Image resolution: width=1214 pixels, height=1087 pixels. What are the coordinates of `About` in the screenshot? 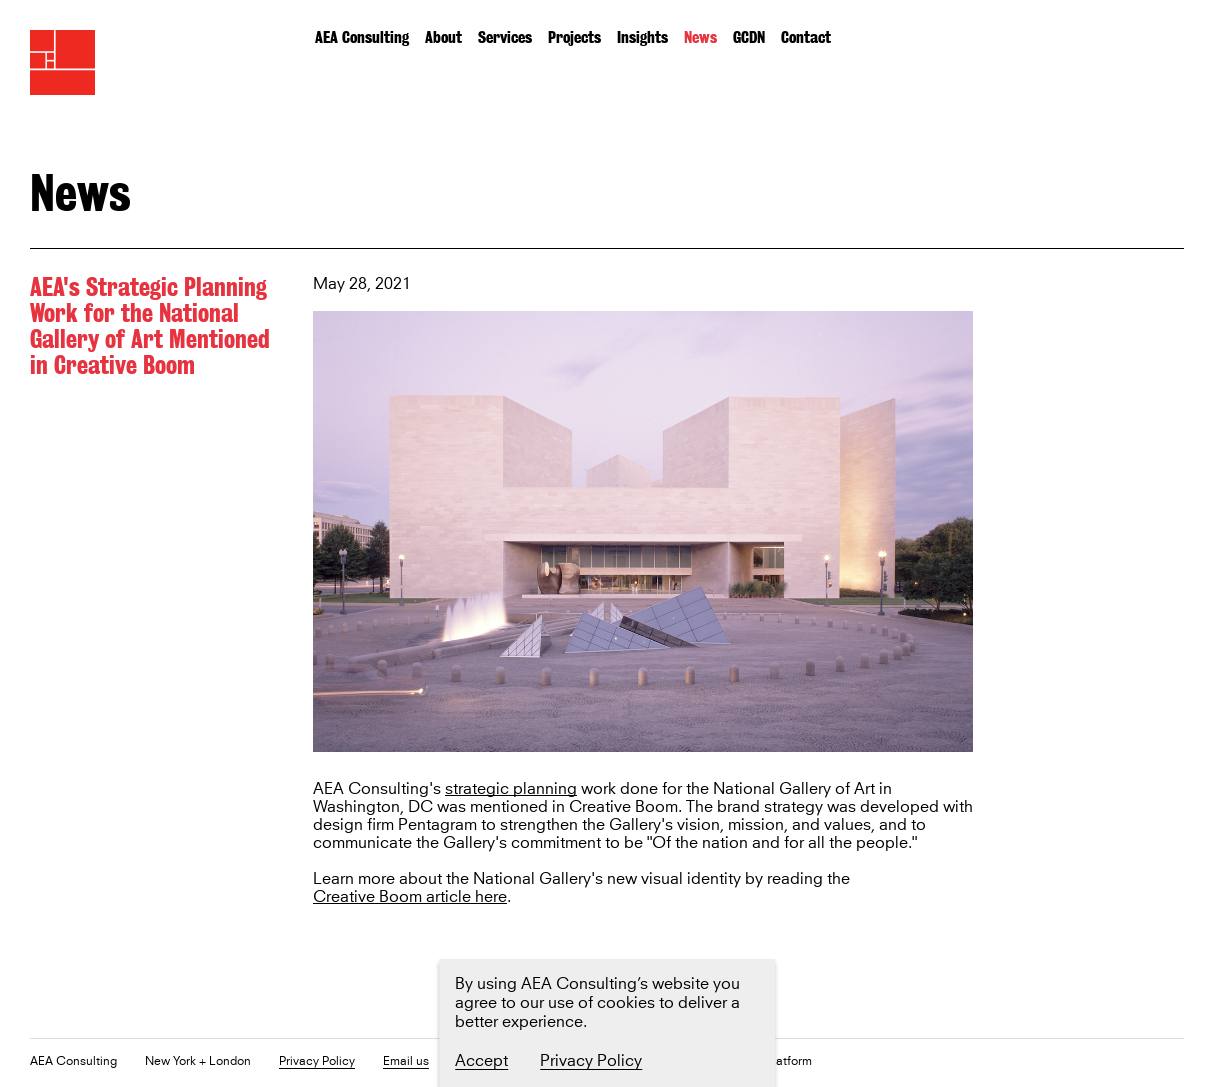 It's located at (443, 37).